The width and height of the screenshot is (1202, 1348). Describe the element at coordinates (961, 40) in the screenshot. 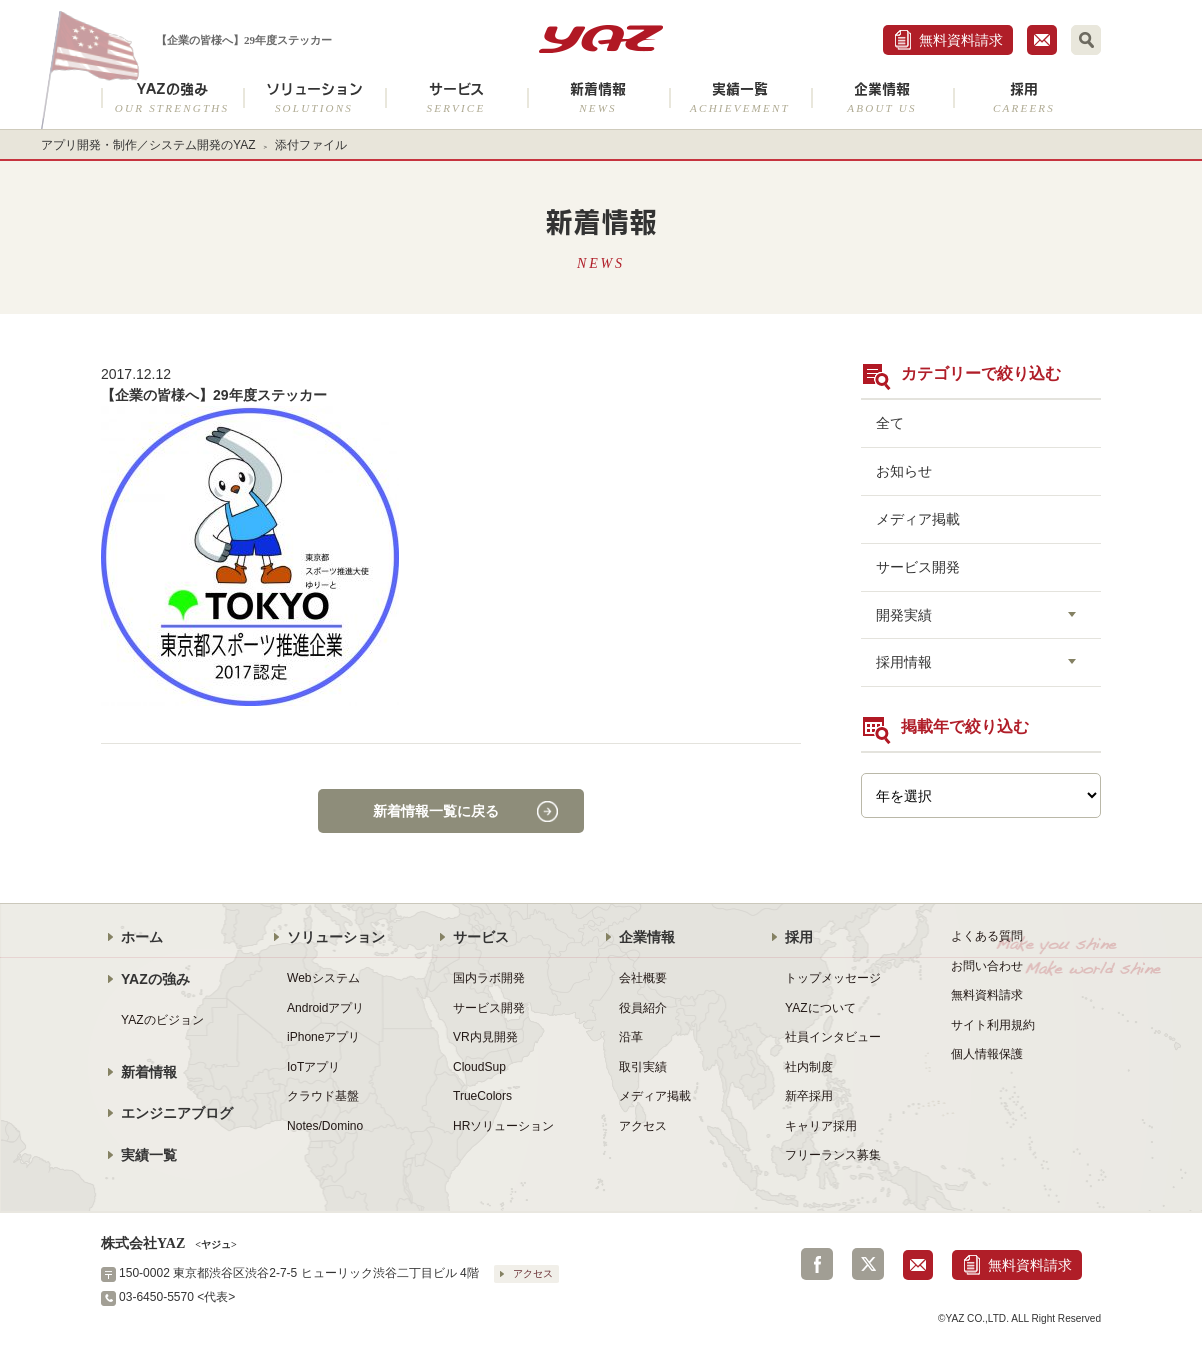

I see `無料資料請求` at that location.